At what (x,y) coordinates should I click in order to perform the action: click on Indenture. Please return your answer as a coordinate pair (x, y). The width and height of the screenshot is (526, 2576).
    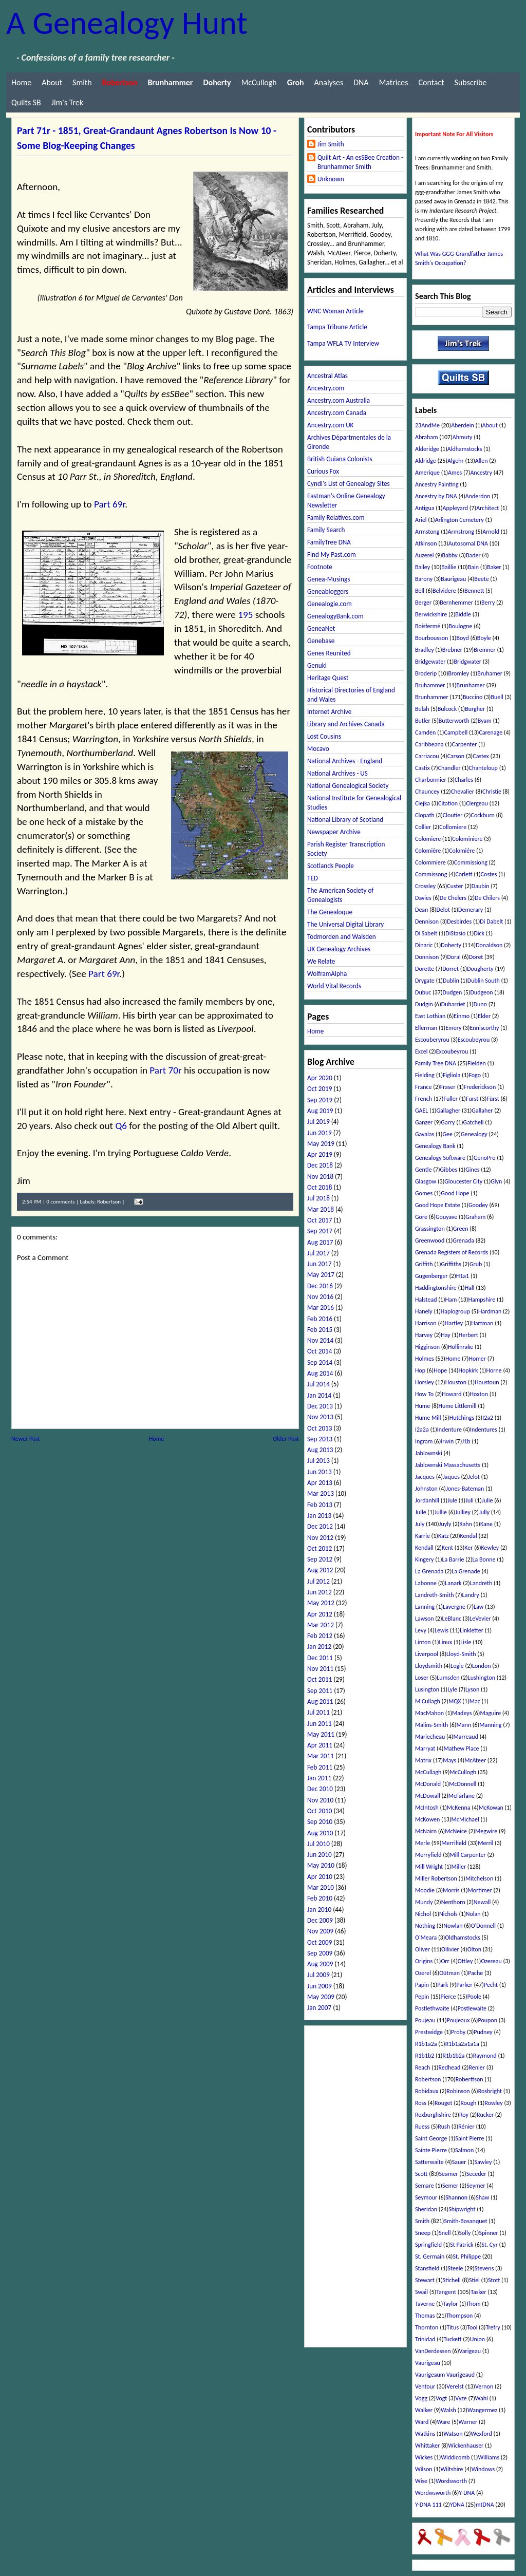
    Looking at the image, I should click on (449, 1429).